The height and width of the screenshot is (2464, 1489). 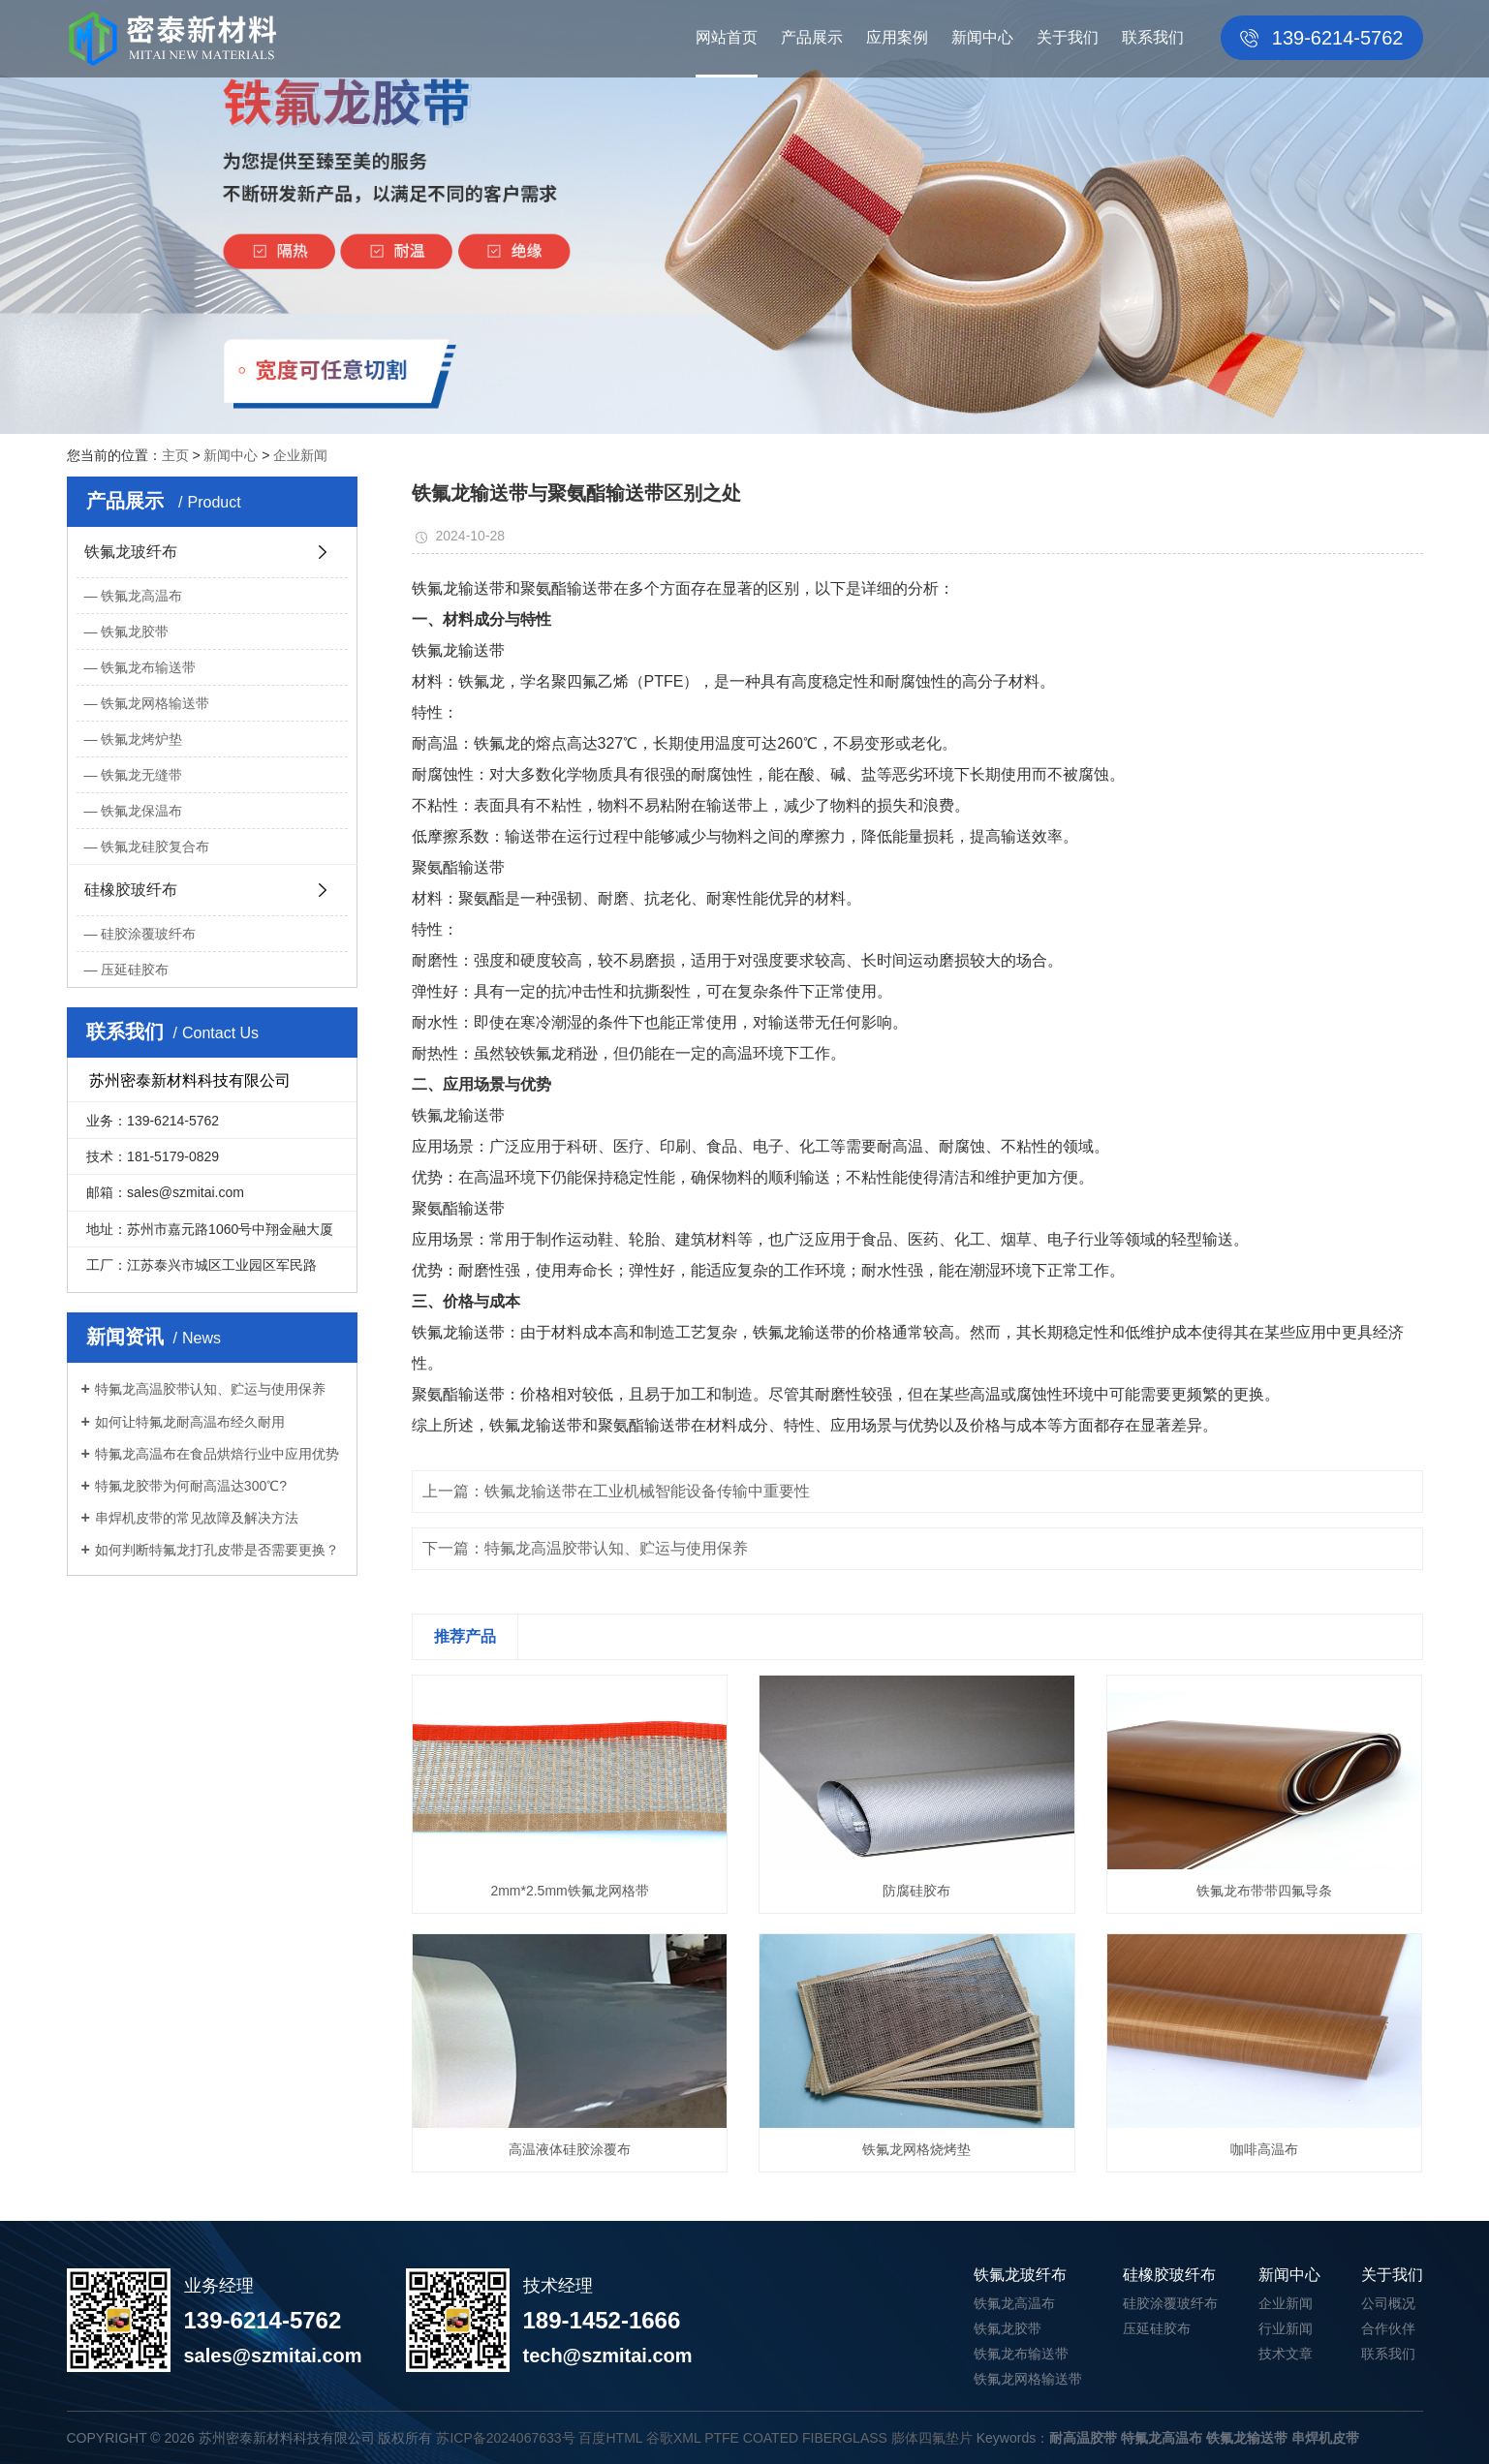 I want to click on 膨体四氟垫片, so click(x=932, y=2438).